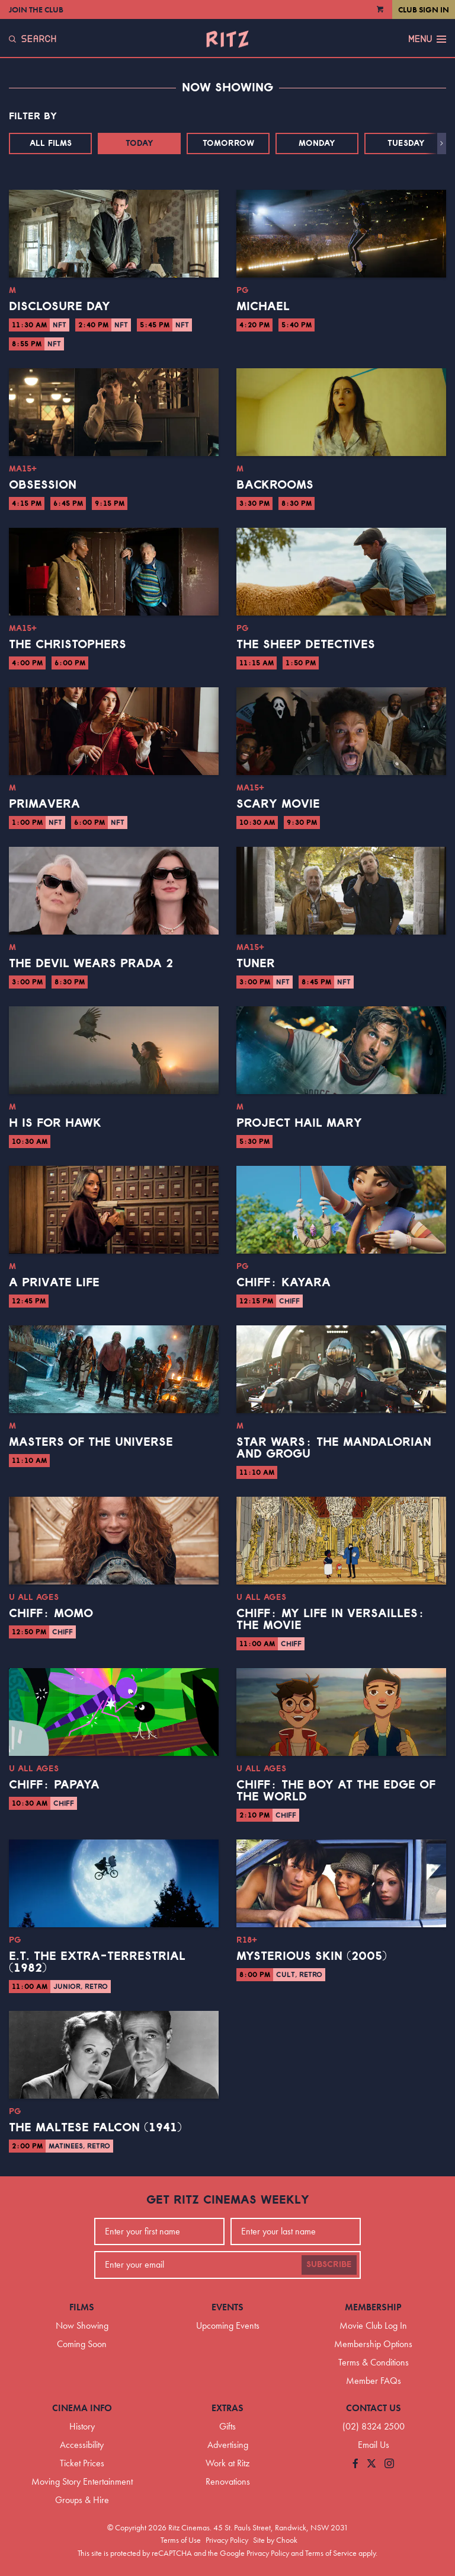 The height and width of the screenshot is (2576, 455). What do you see at coordinates (373, 2362) in the screenshot?
I see `Terms & Conditions` at bounding box center [373, 2362].